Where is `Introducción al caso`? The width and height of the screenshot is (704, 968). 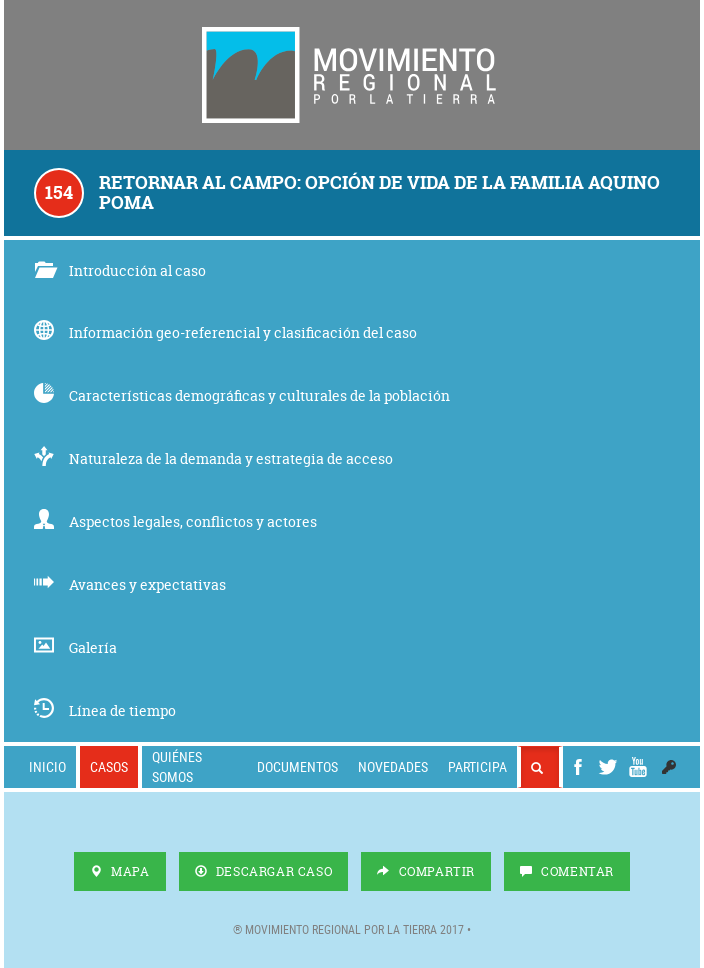 Introducción al caso is located at coordinates (120, 270).